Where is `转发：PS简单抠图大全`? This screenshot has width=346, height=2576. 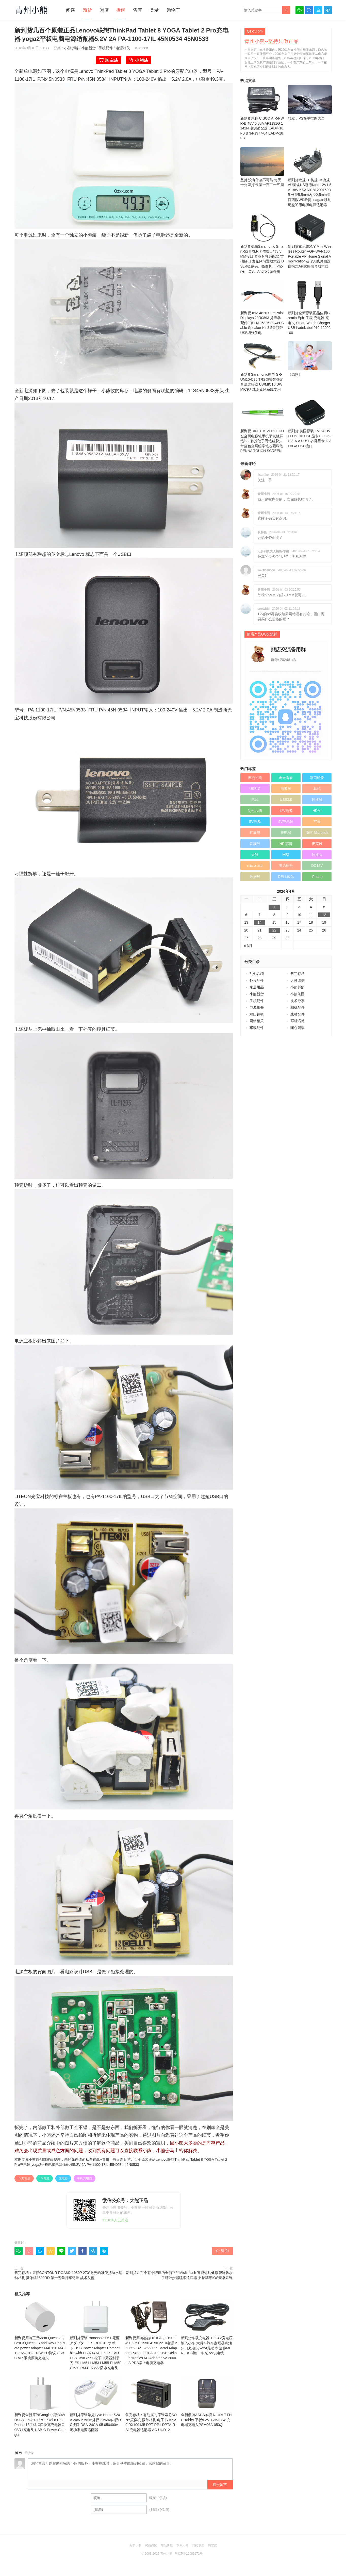 转发：PS简单抠图大全 is located at coordinates (310, 102).